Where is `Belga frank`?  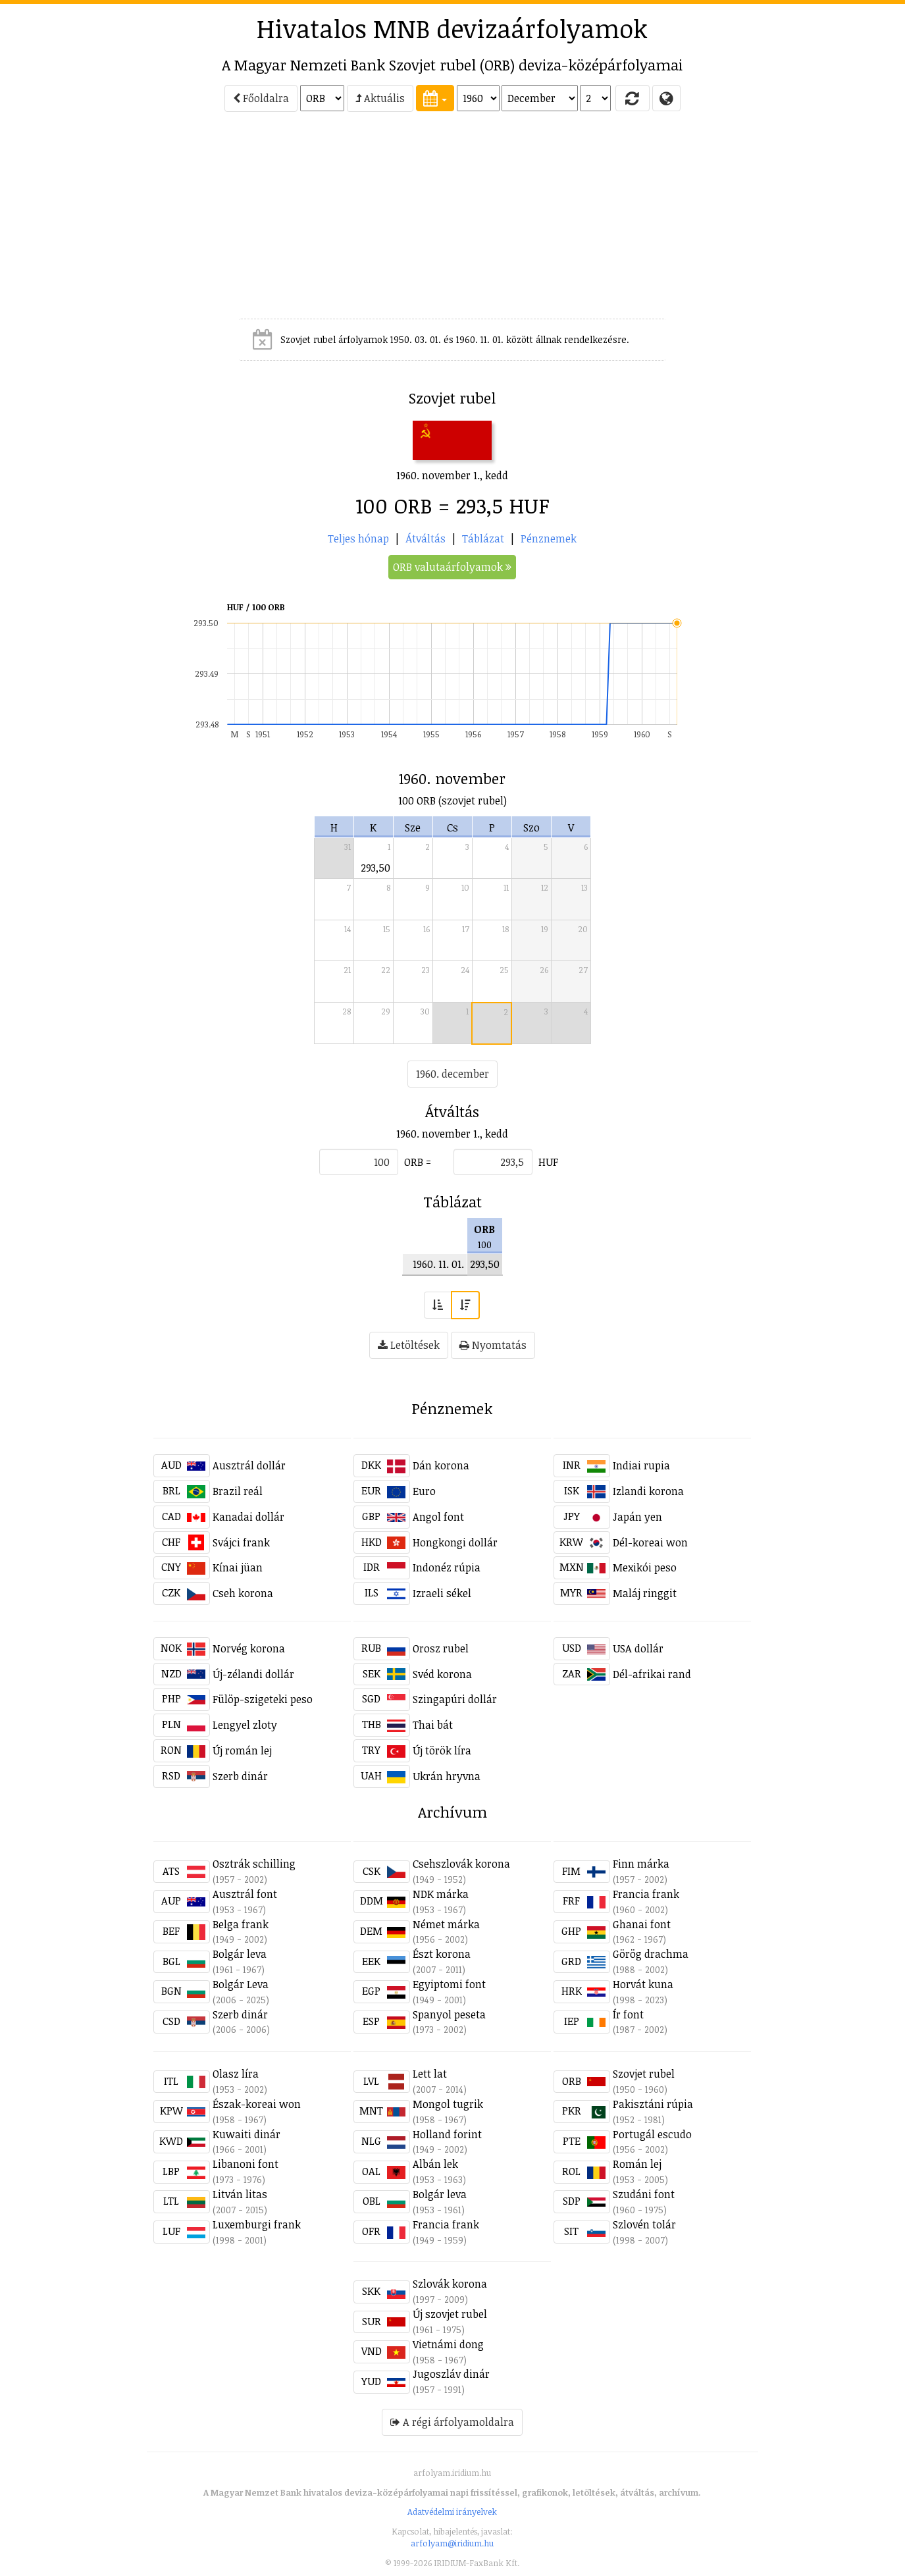
Belga frank is located at coordinates (241, 1924).